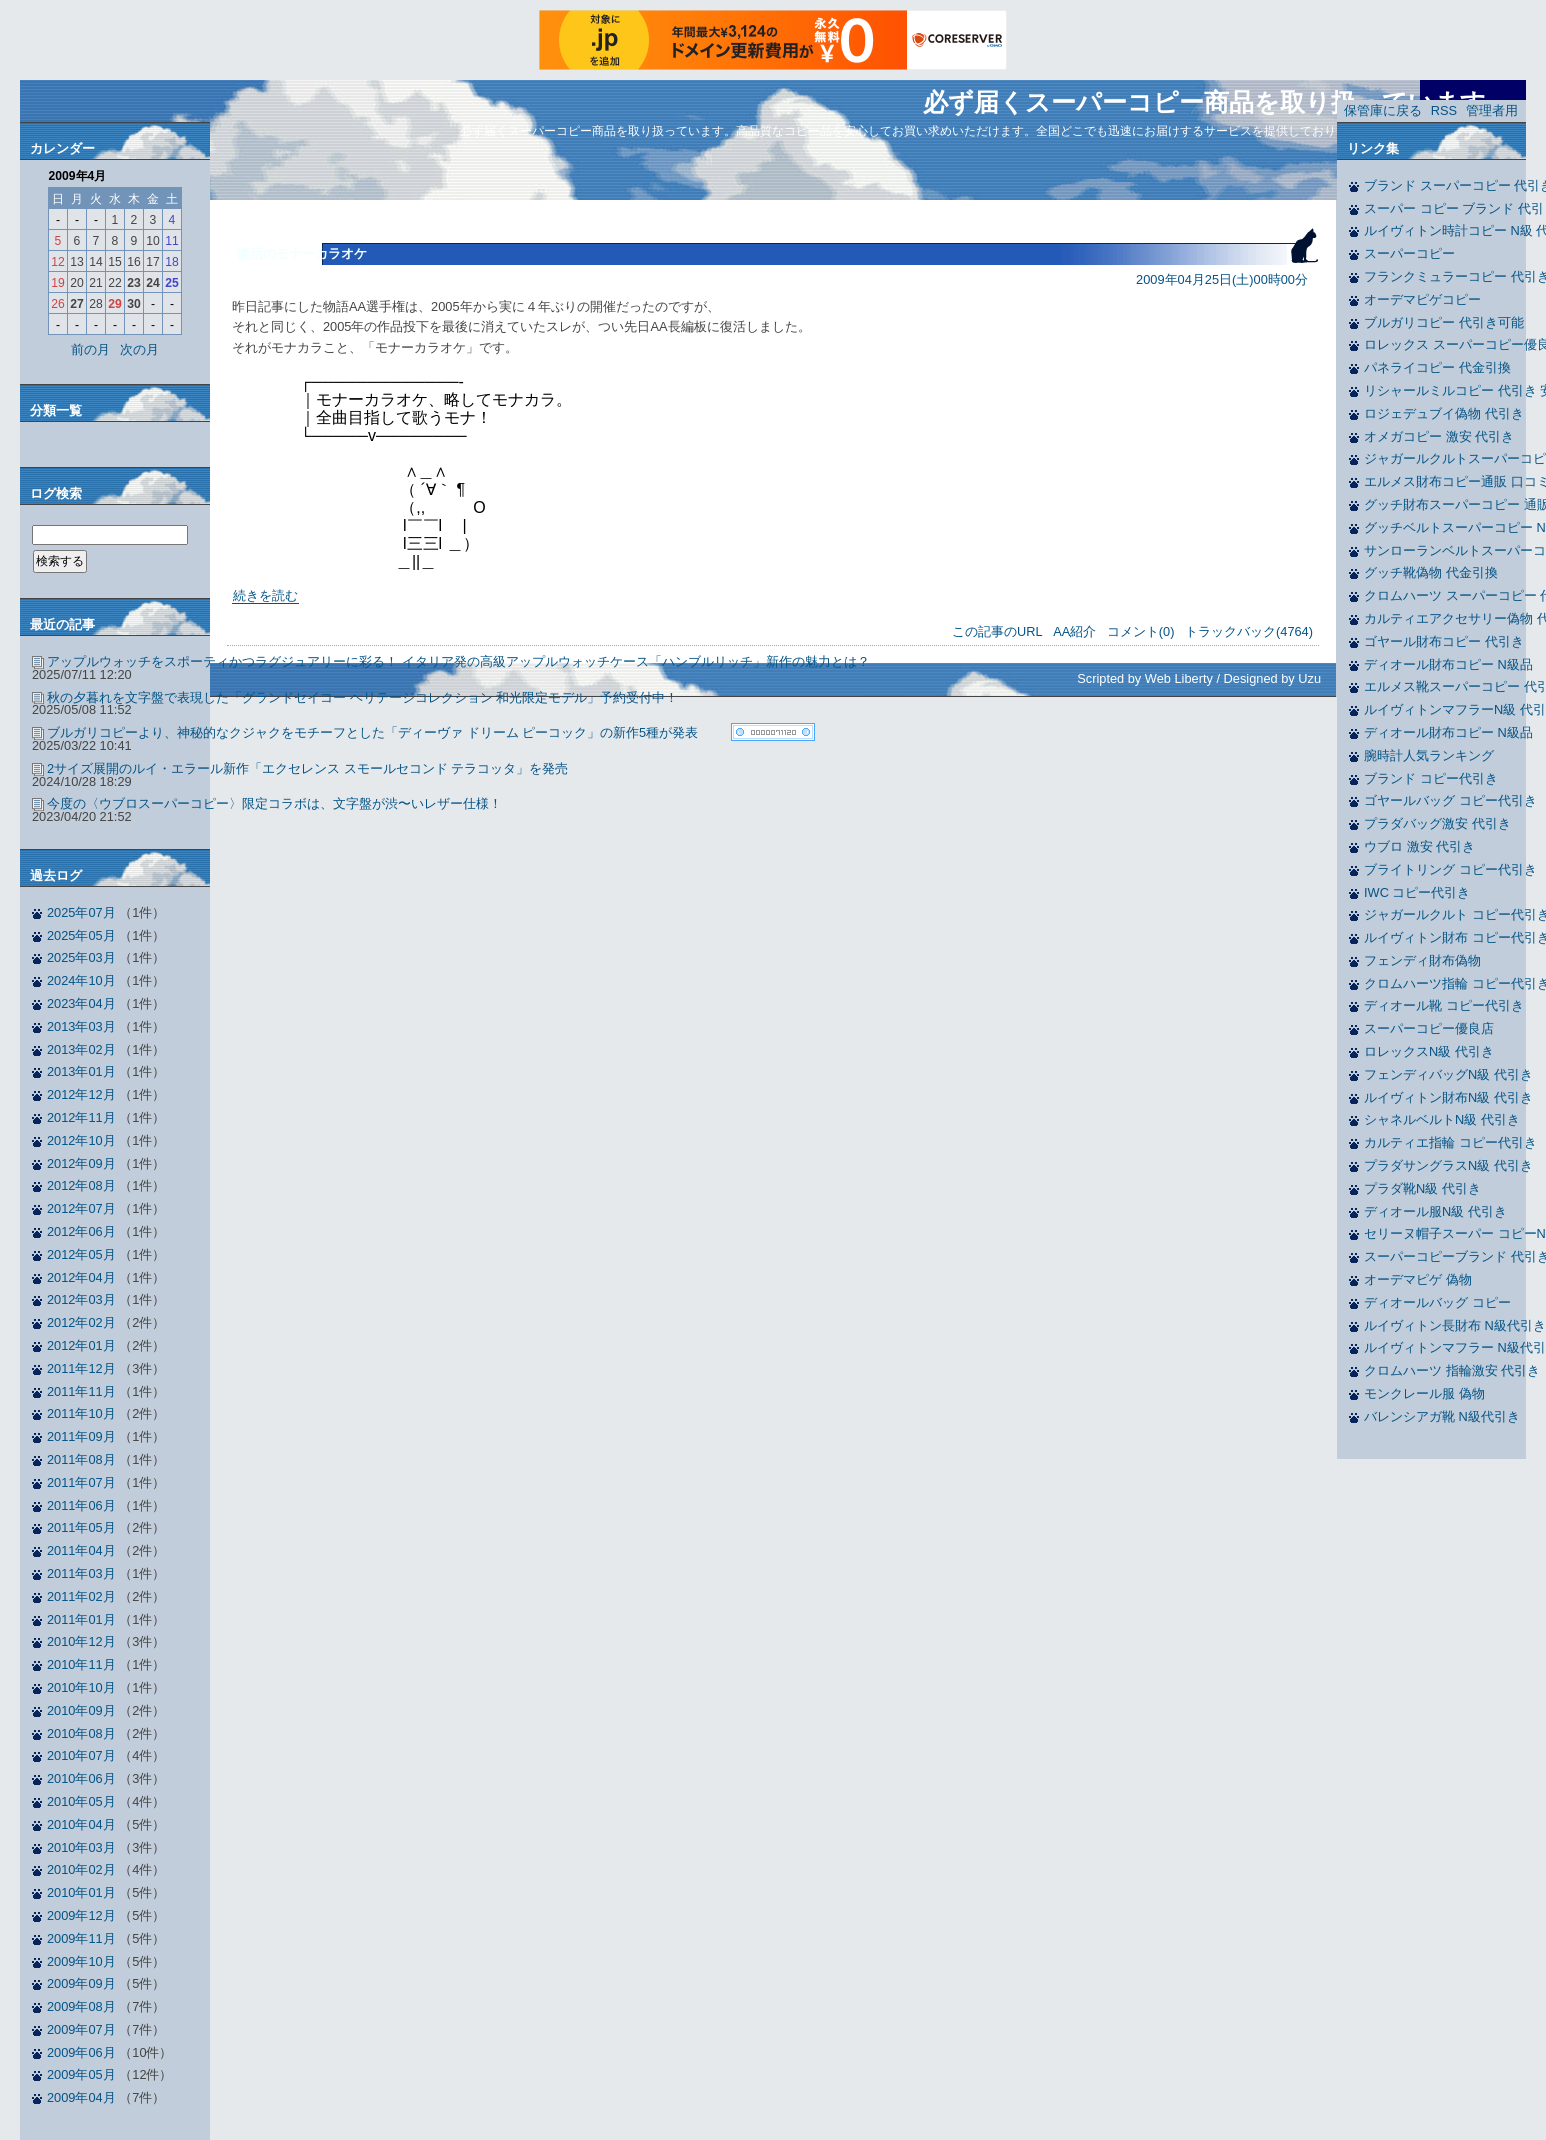 This screenshot has height=2140, width=1546. What do you see at coordinates (1492, 110) in the screenshot?
I see `管理者用` at bounding box center [1492, 110].